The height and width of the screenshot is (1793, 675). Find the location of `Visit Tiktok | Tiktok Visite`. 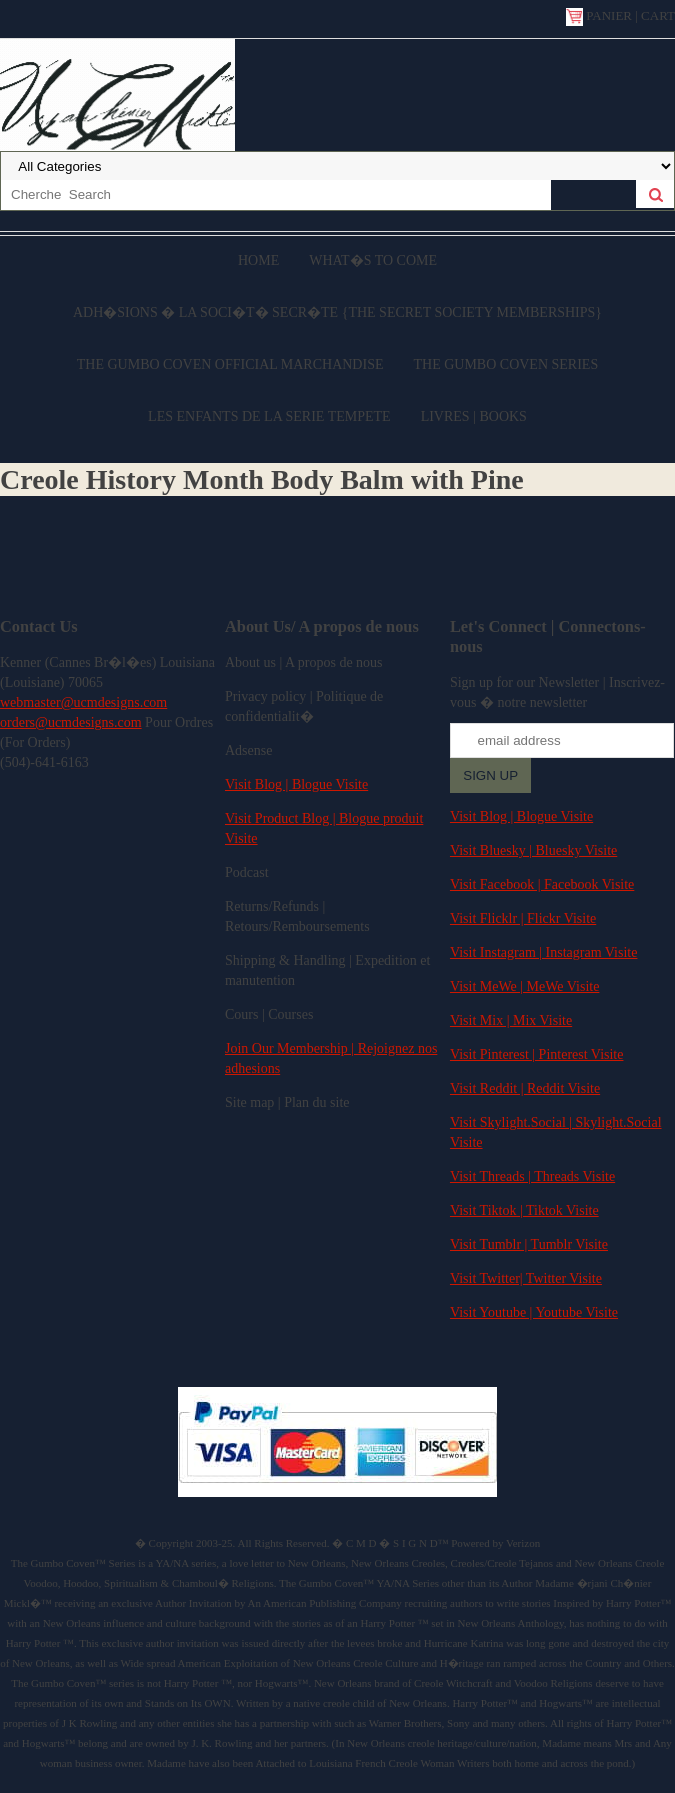

Visit Tiktok | Tiktok Visite is located at coordinates (524, 1210).